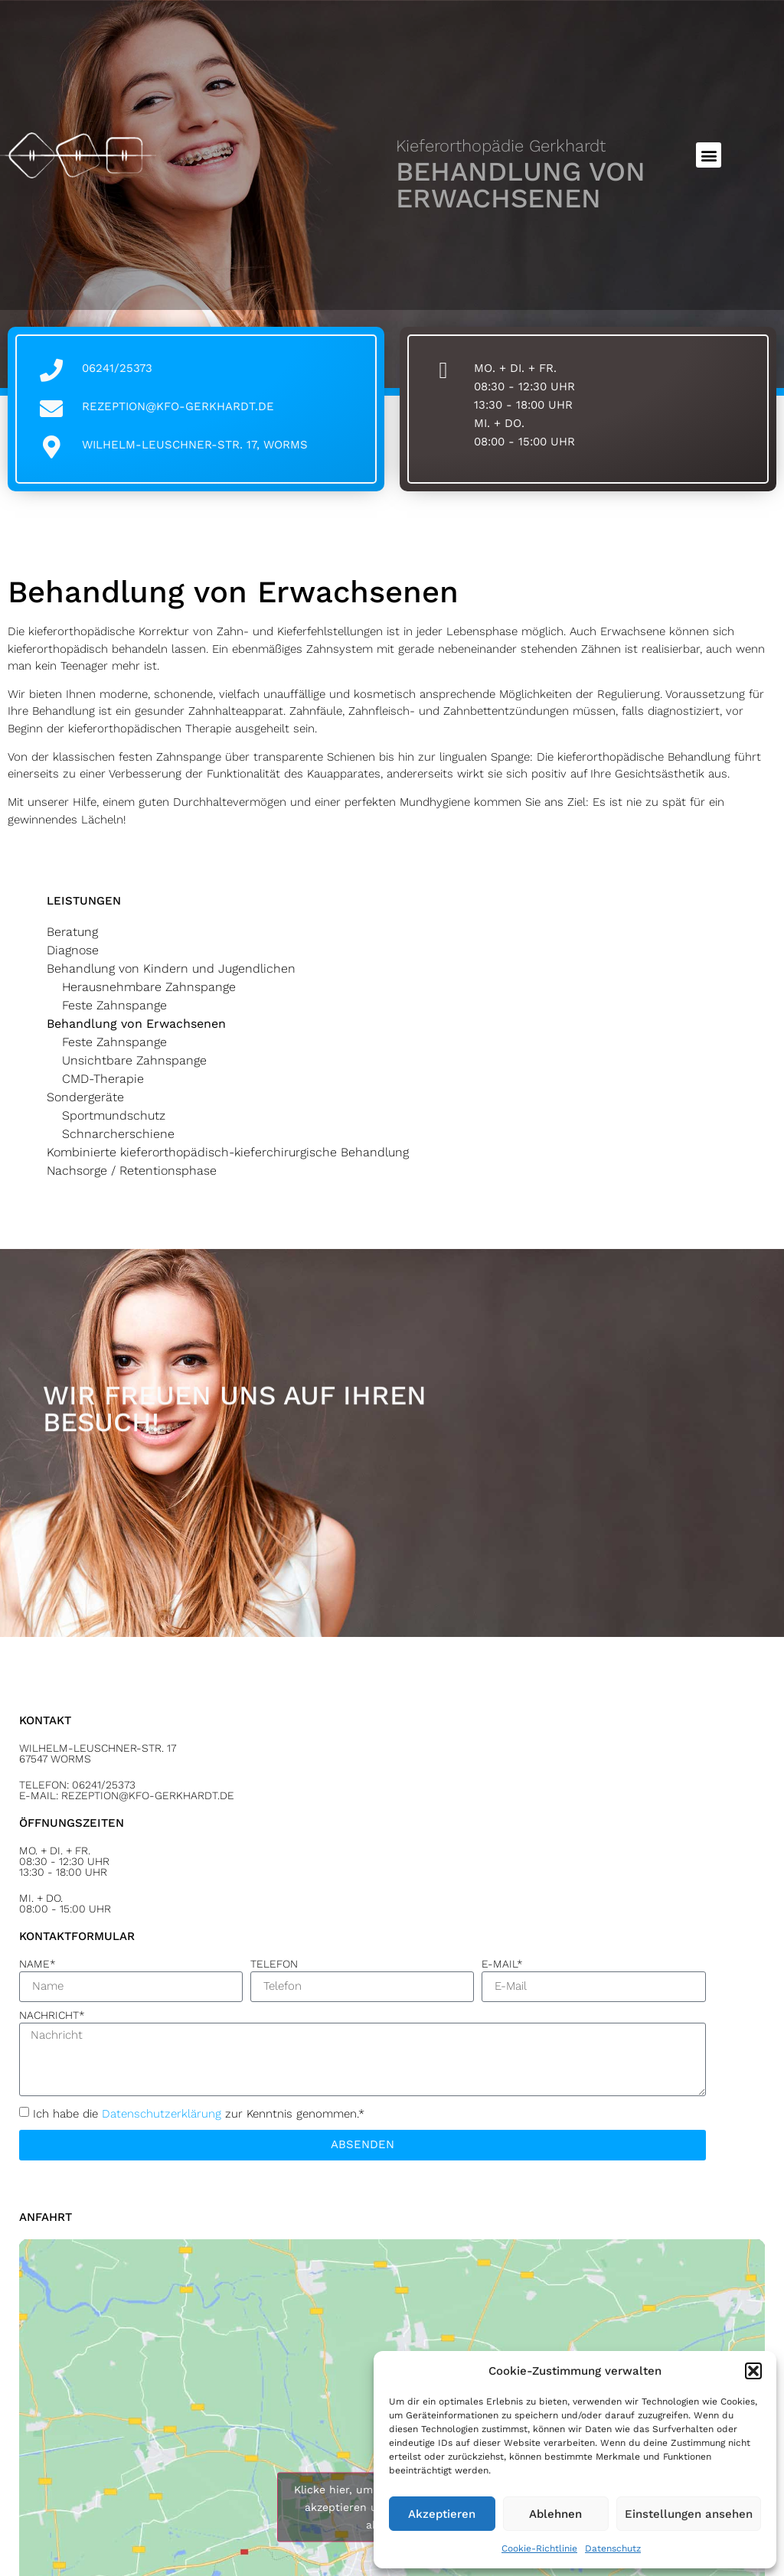 This screenshot has height=2576, width=784. I want to click on Herausnehmbare Zahnspange, so click(149, 987).